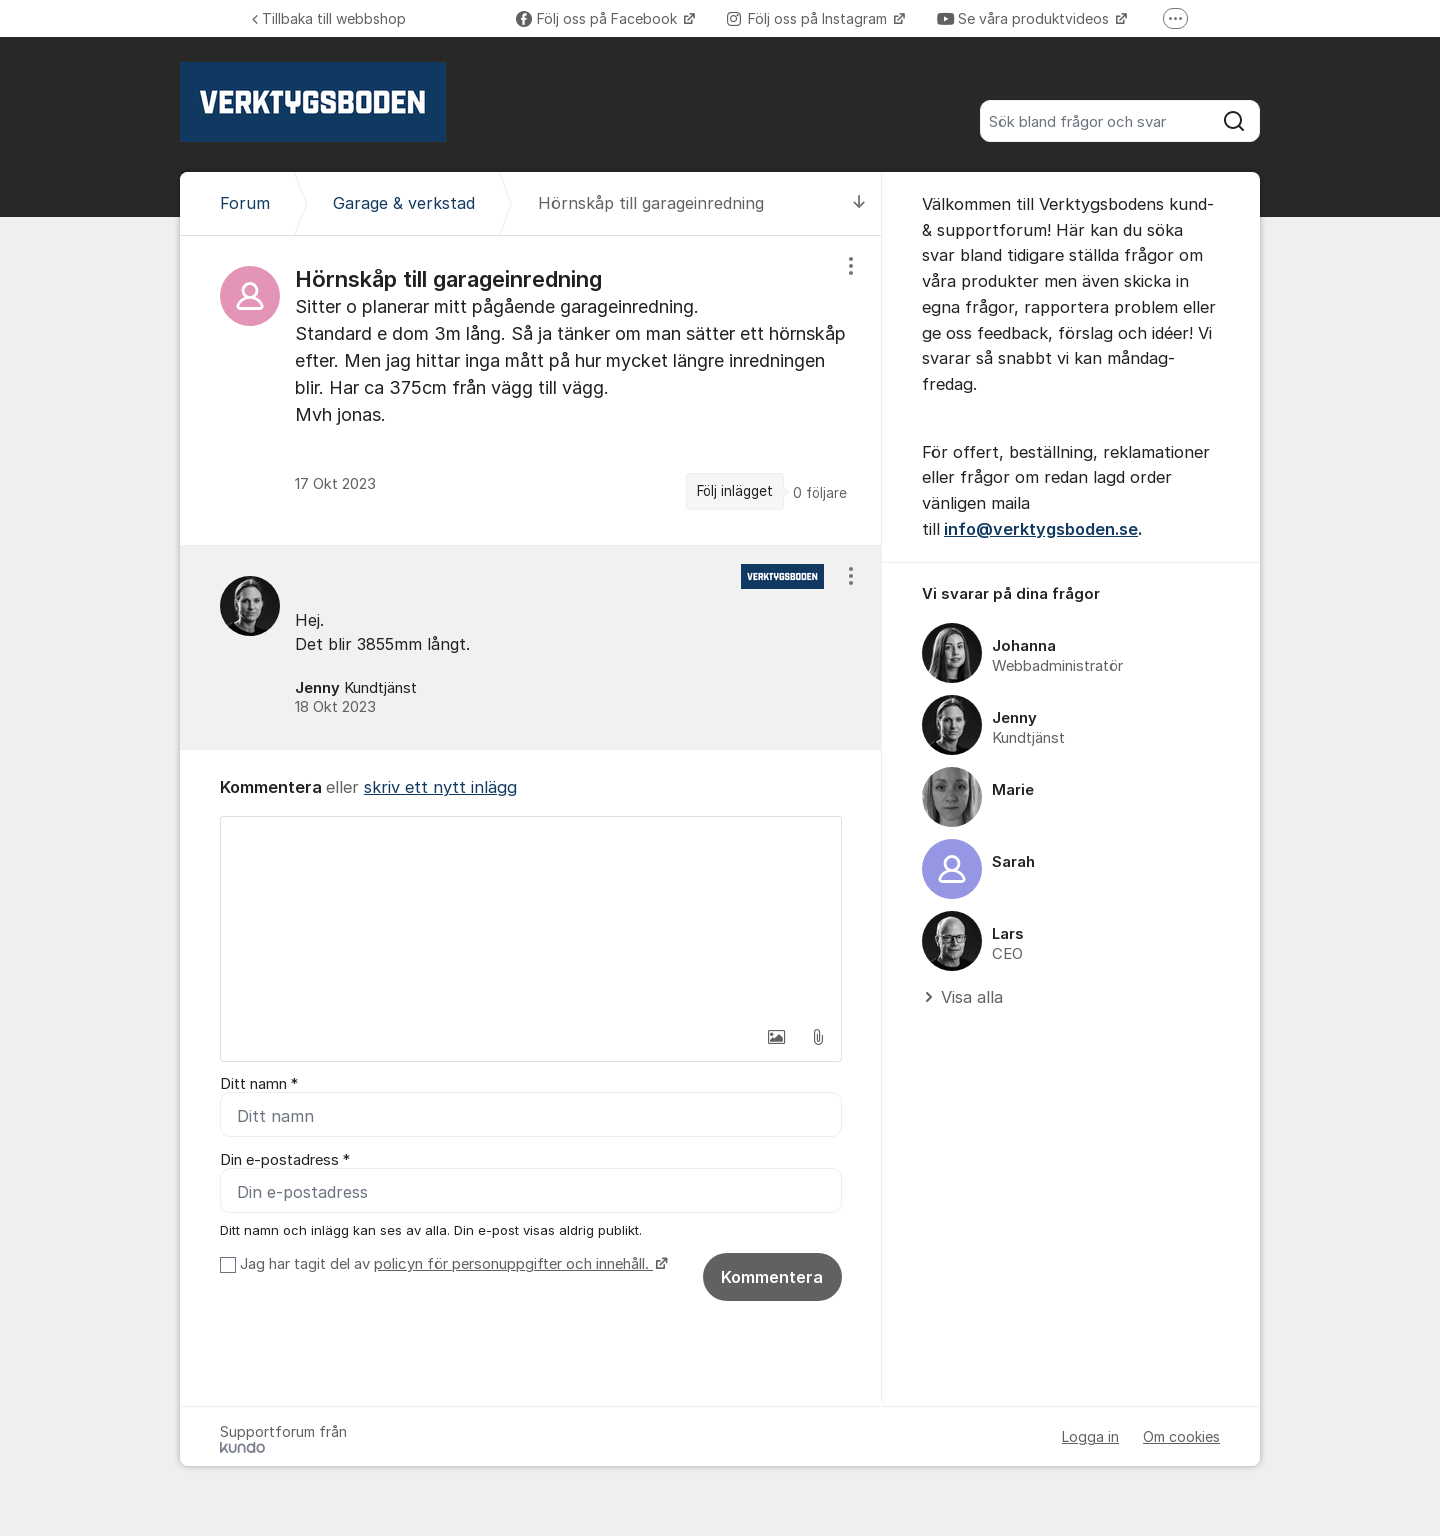  Describe the element at coordinates (1181, 1436) in the screenshot. I see `Om cookies` at that location.